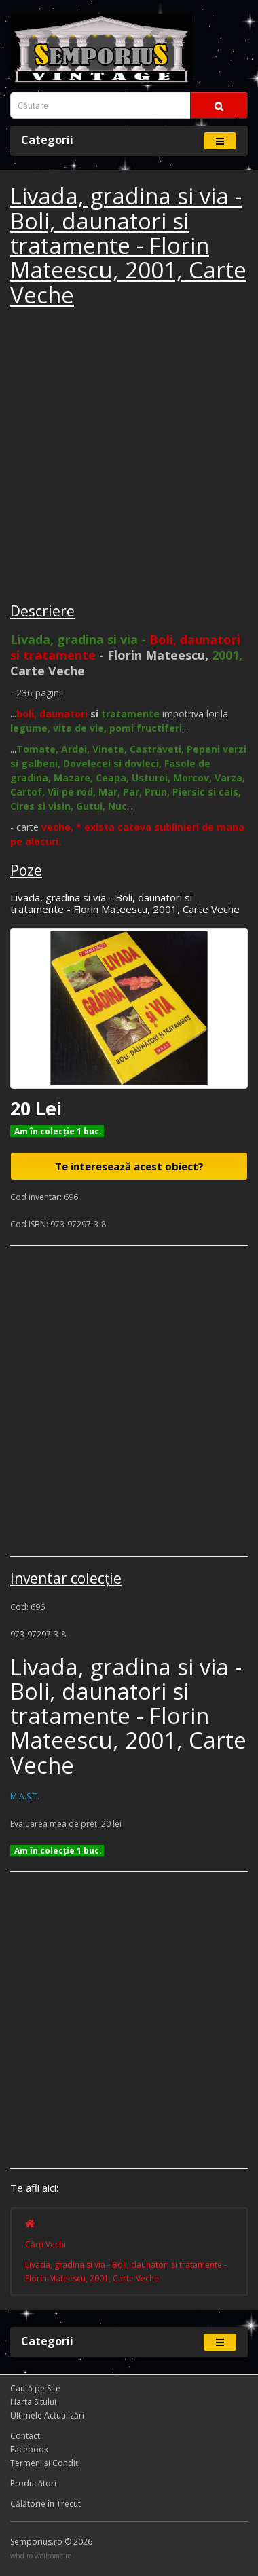 The width and height of the screenshot is (258, 2576). I want to click on Harta Sitului, so click(33, 2402).